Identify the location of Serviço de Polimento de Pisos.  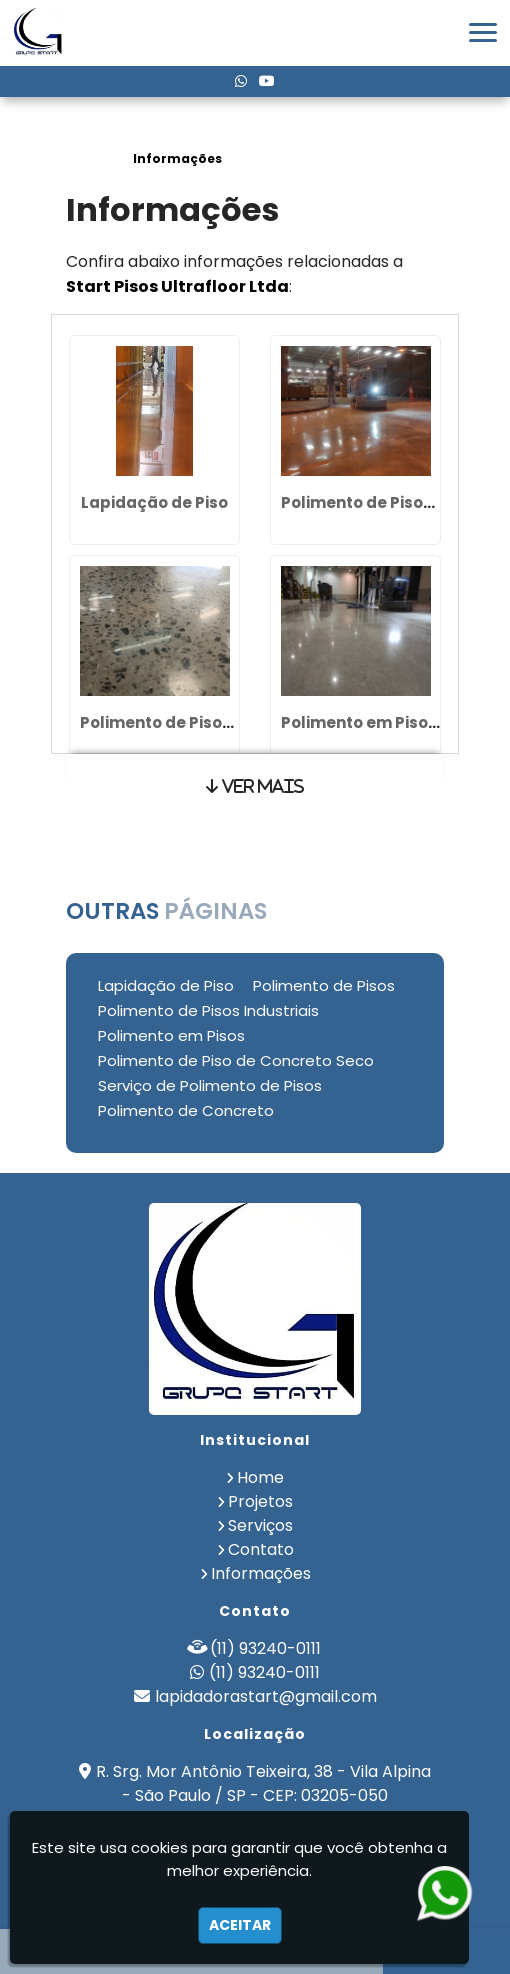
(210, 1085).